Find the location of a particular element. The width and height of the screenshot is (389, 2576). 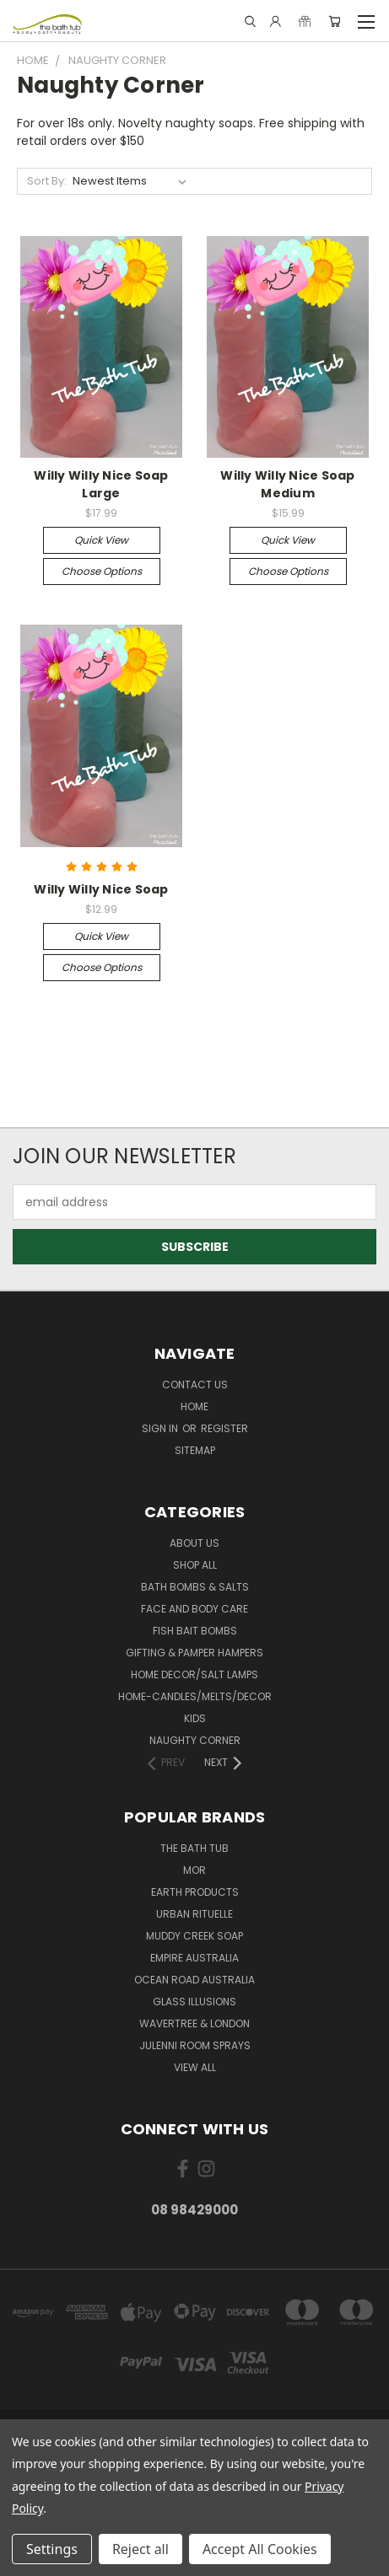

Contact Us is located at coordinates (195, 1384).